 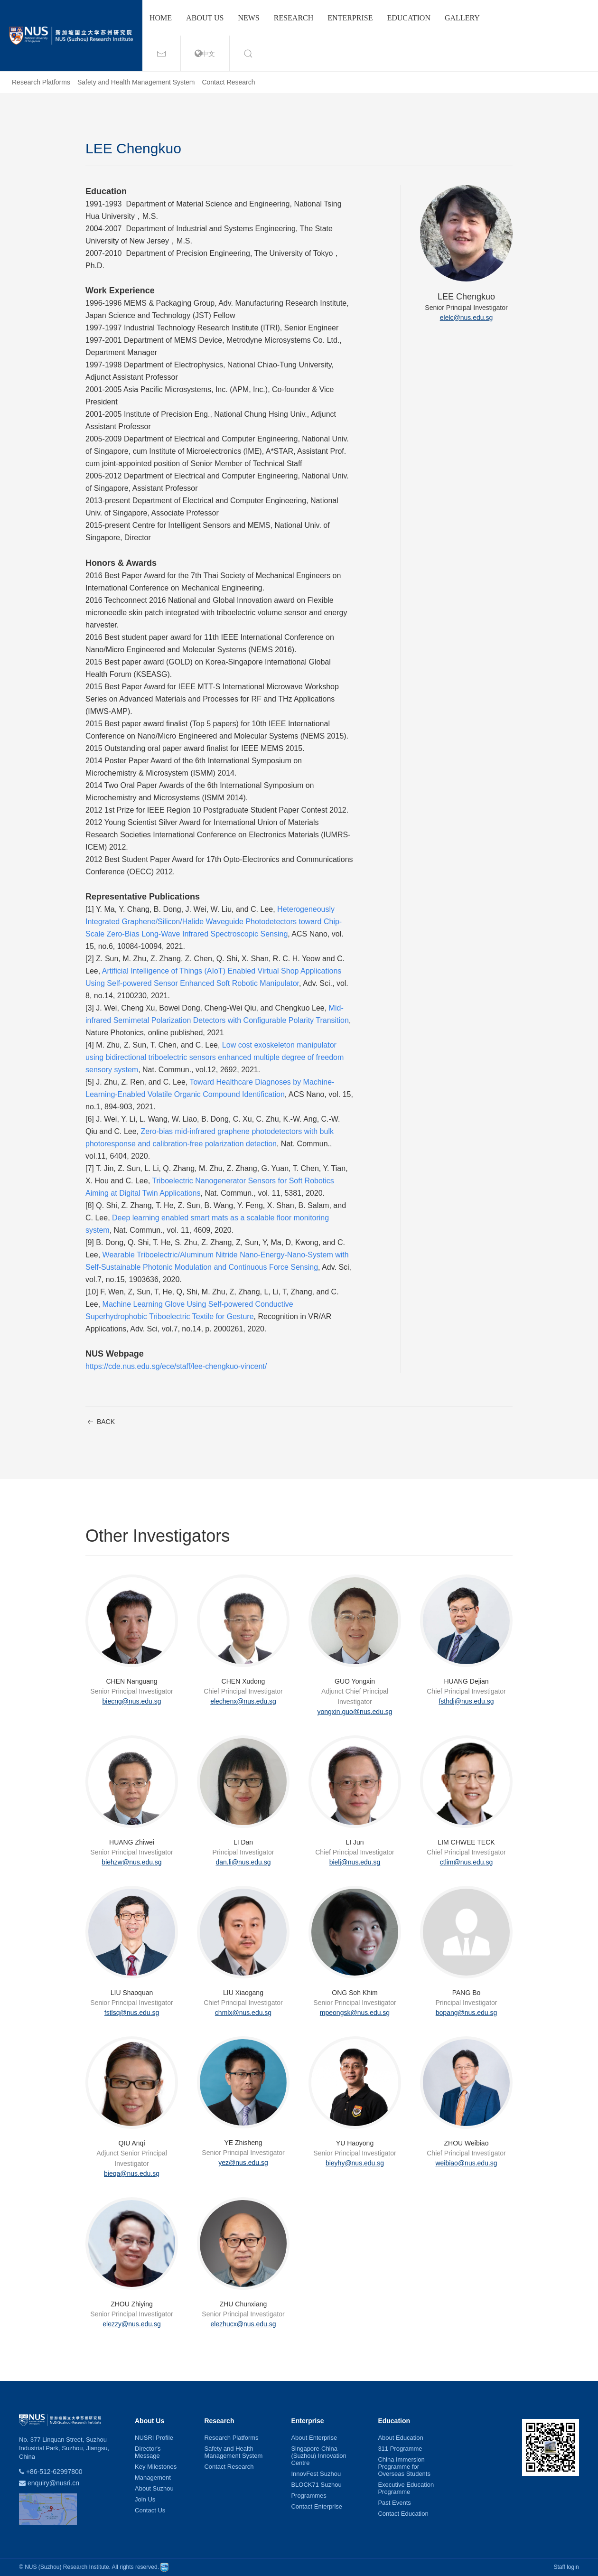 What do you see at coordinates (355, 1842) in the screenshot?
I see `LI Jun` at bounding box center [355, 1842].